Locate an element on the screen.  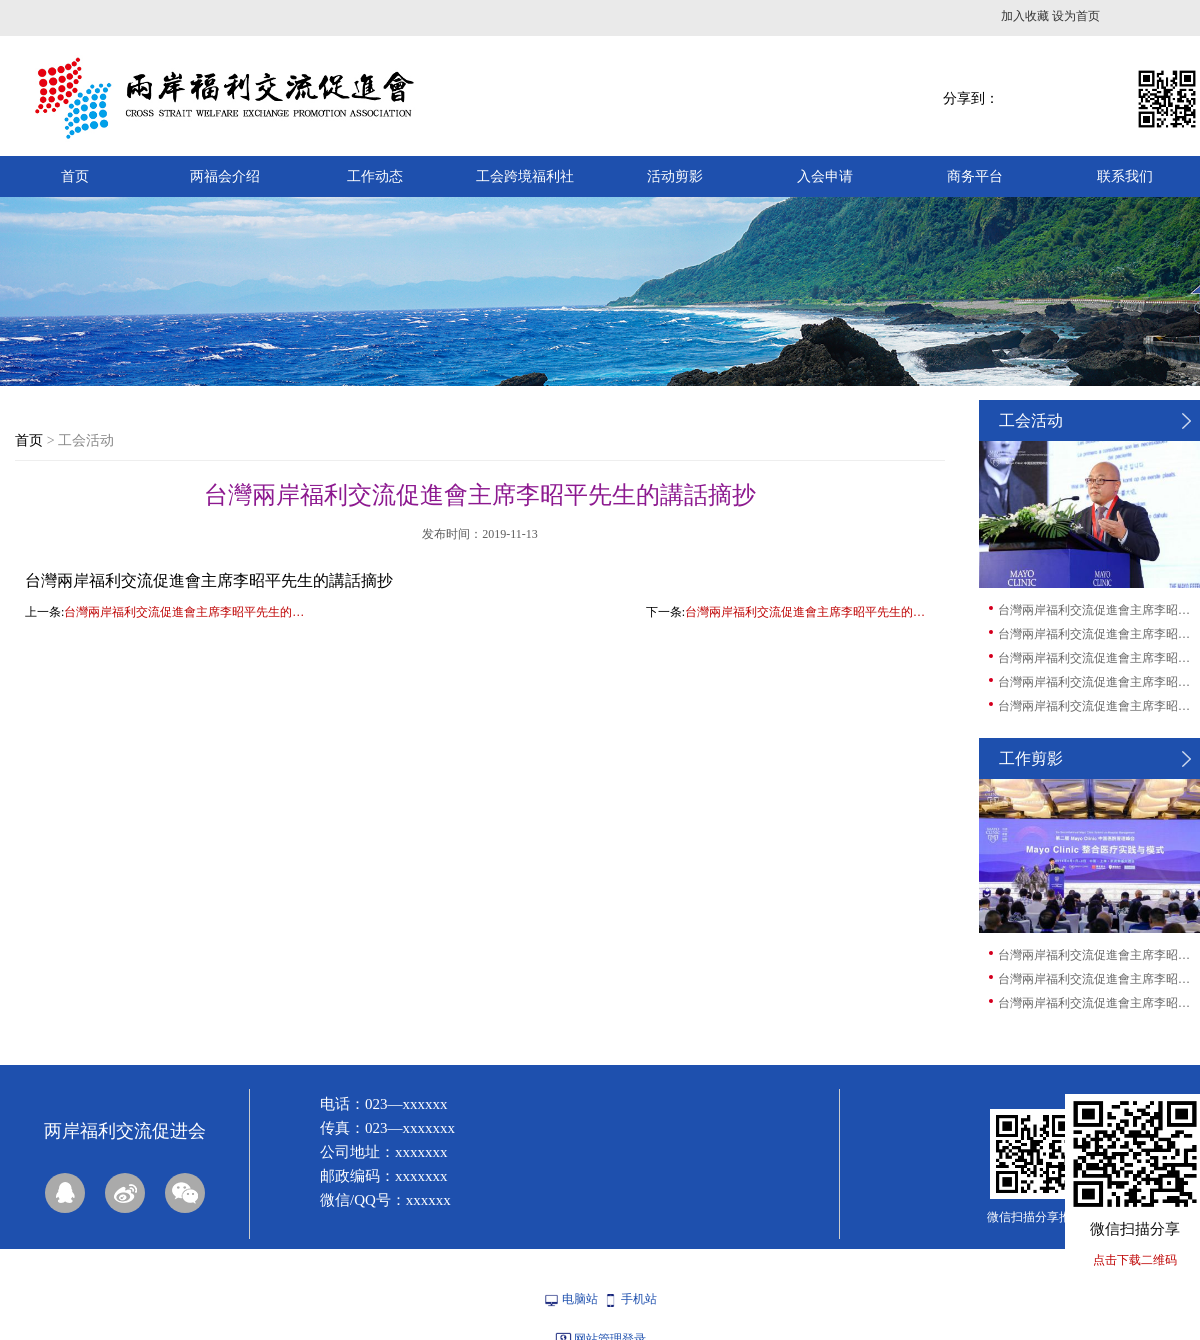
入会申请 is located at coordinates (825, 176).